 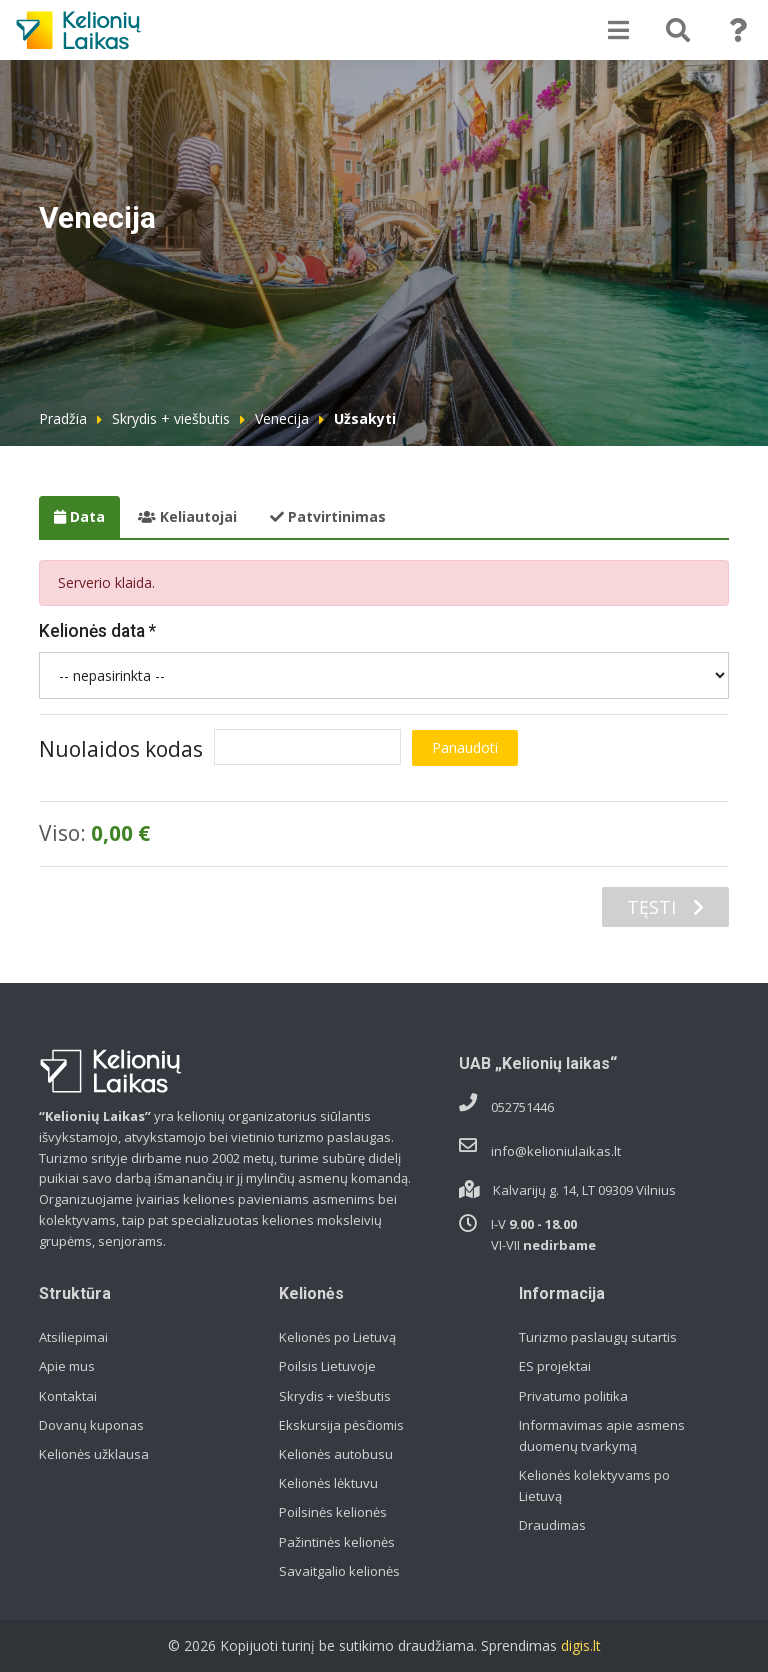 What do you see at coordinates (68, 1396) in the screenshot?
I see `Kontaktai` at bounding box center [68, 1396].